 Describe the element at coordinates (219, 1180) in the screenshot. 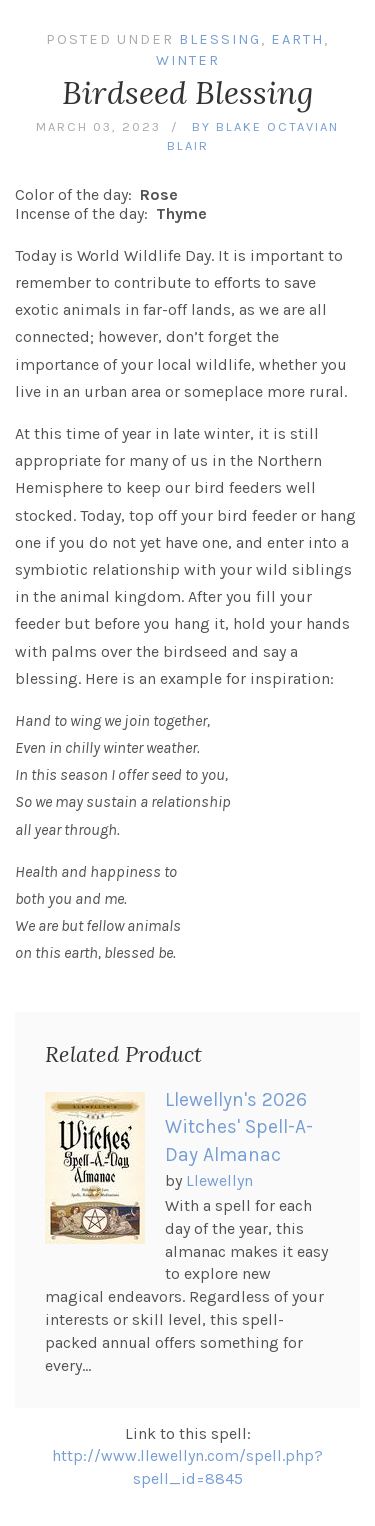

I see `Llewellyn` at that location.